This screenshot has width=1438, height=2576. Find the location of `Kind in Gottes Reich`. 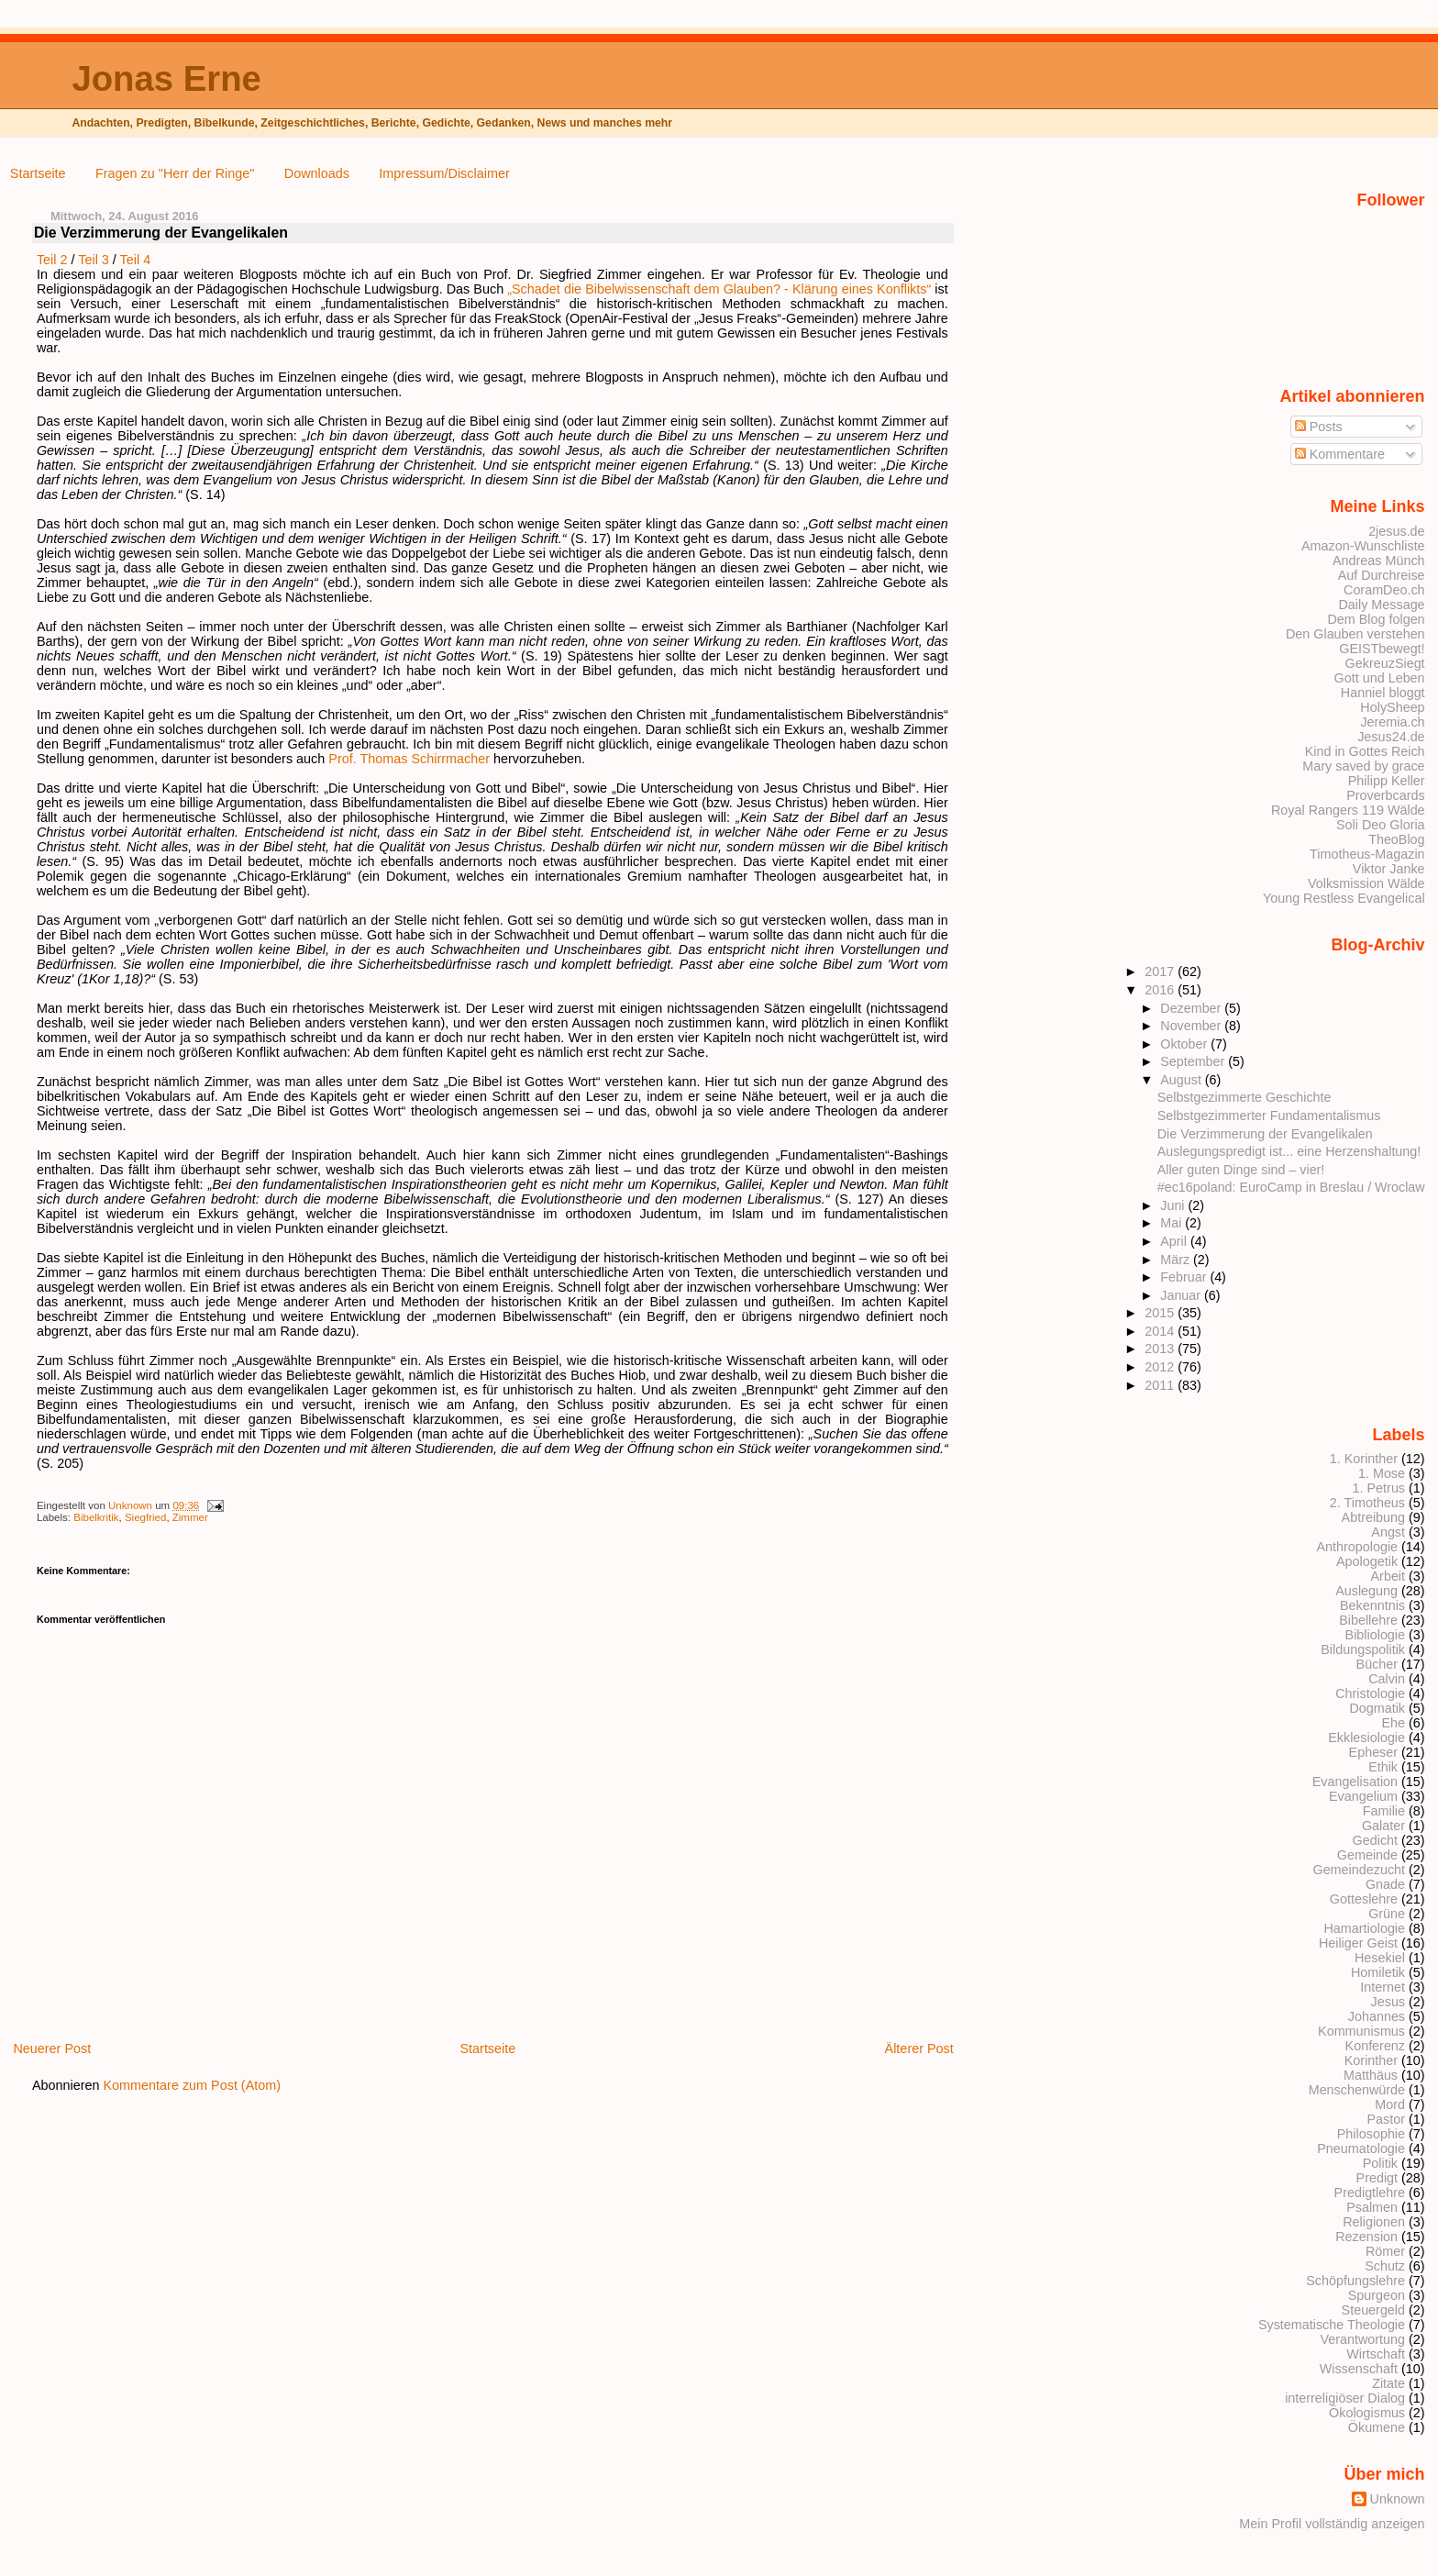

Kind in Gottes Reich is located at coordinates (1365, 751).